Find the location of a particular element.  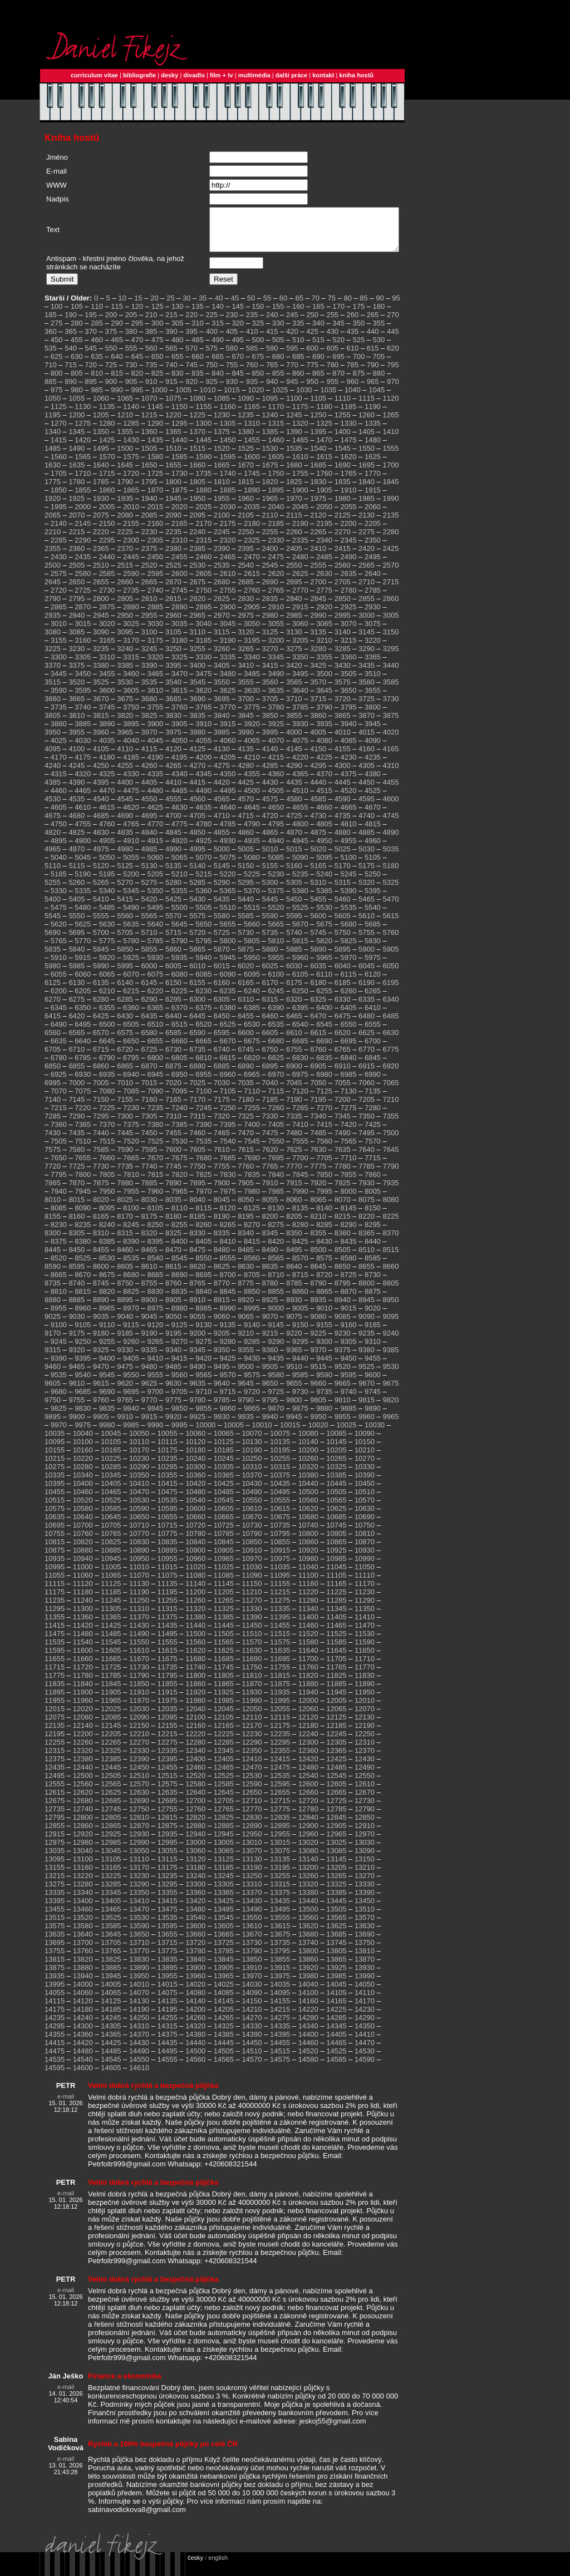

4535 is located at coordinates (76, 807).